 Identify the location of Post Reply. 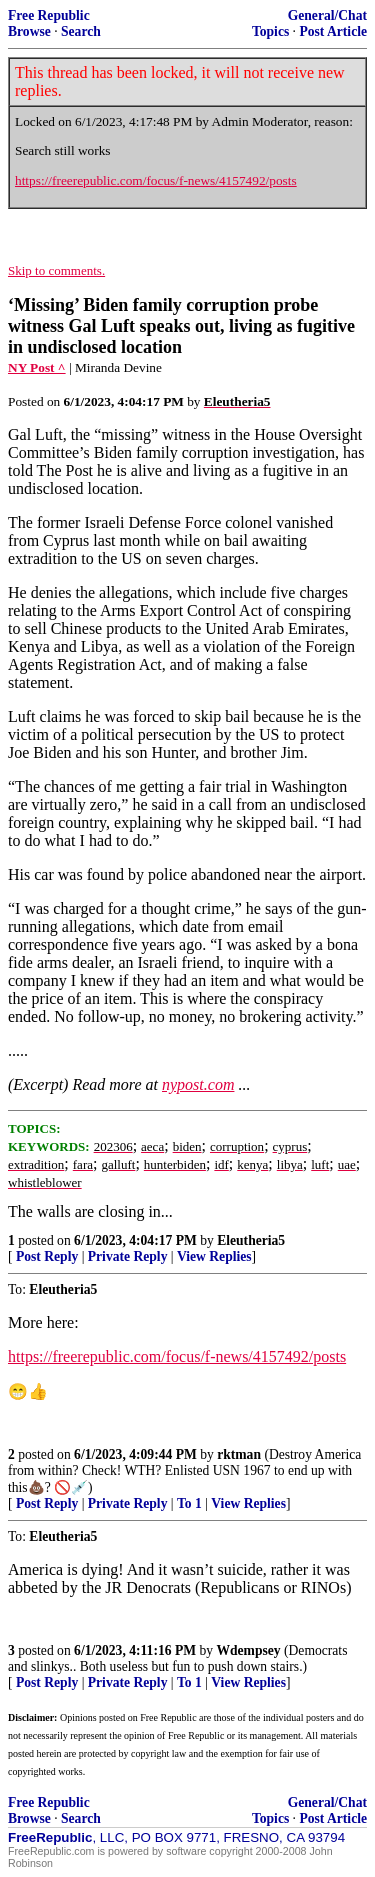
(47, 1256).